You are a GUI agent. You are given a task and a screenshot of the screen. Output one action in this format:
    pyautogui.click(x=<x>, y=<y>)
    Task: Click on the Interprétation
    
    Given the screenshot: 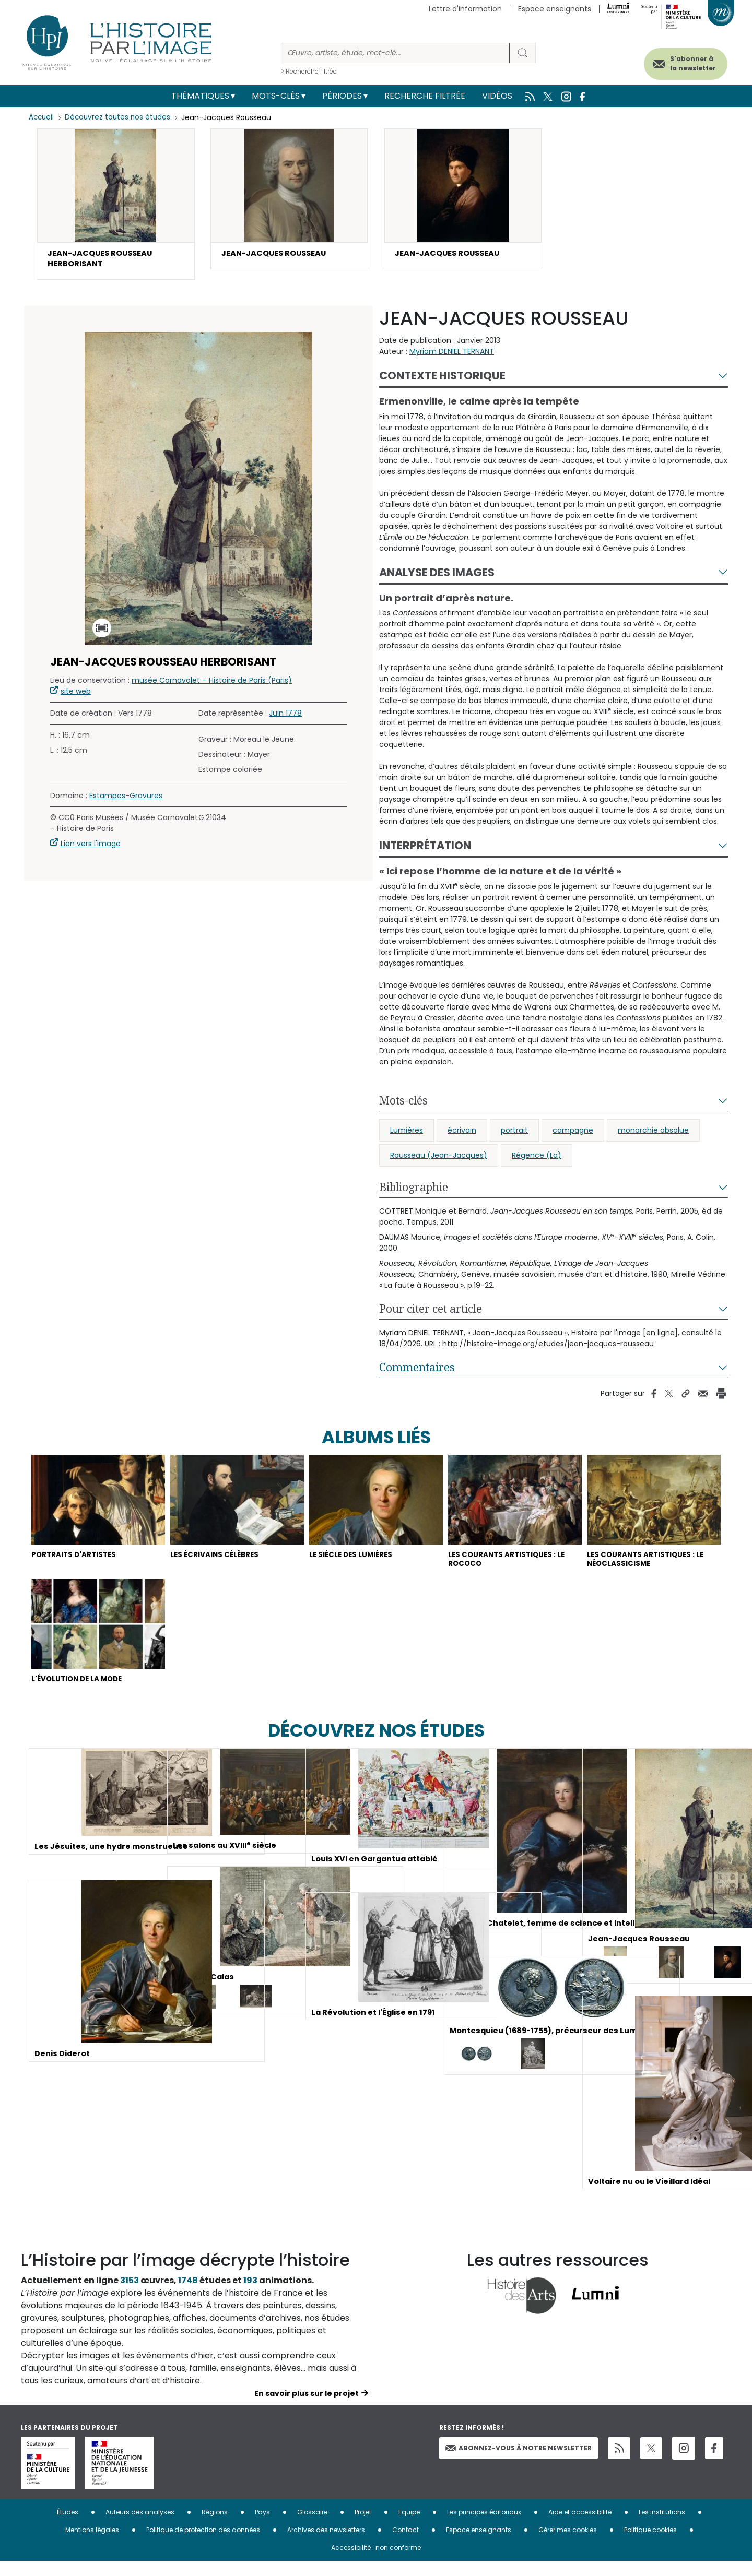 What is the action you would take?
    pyautogui.click(x=425, y=849)
    